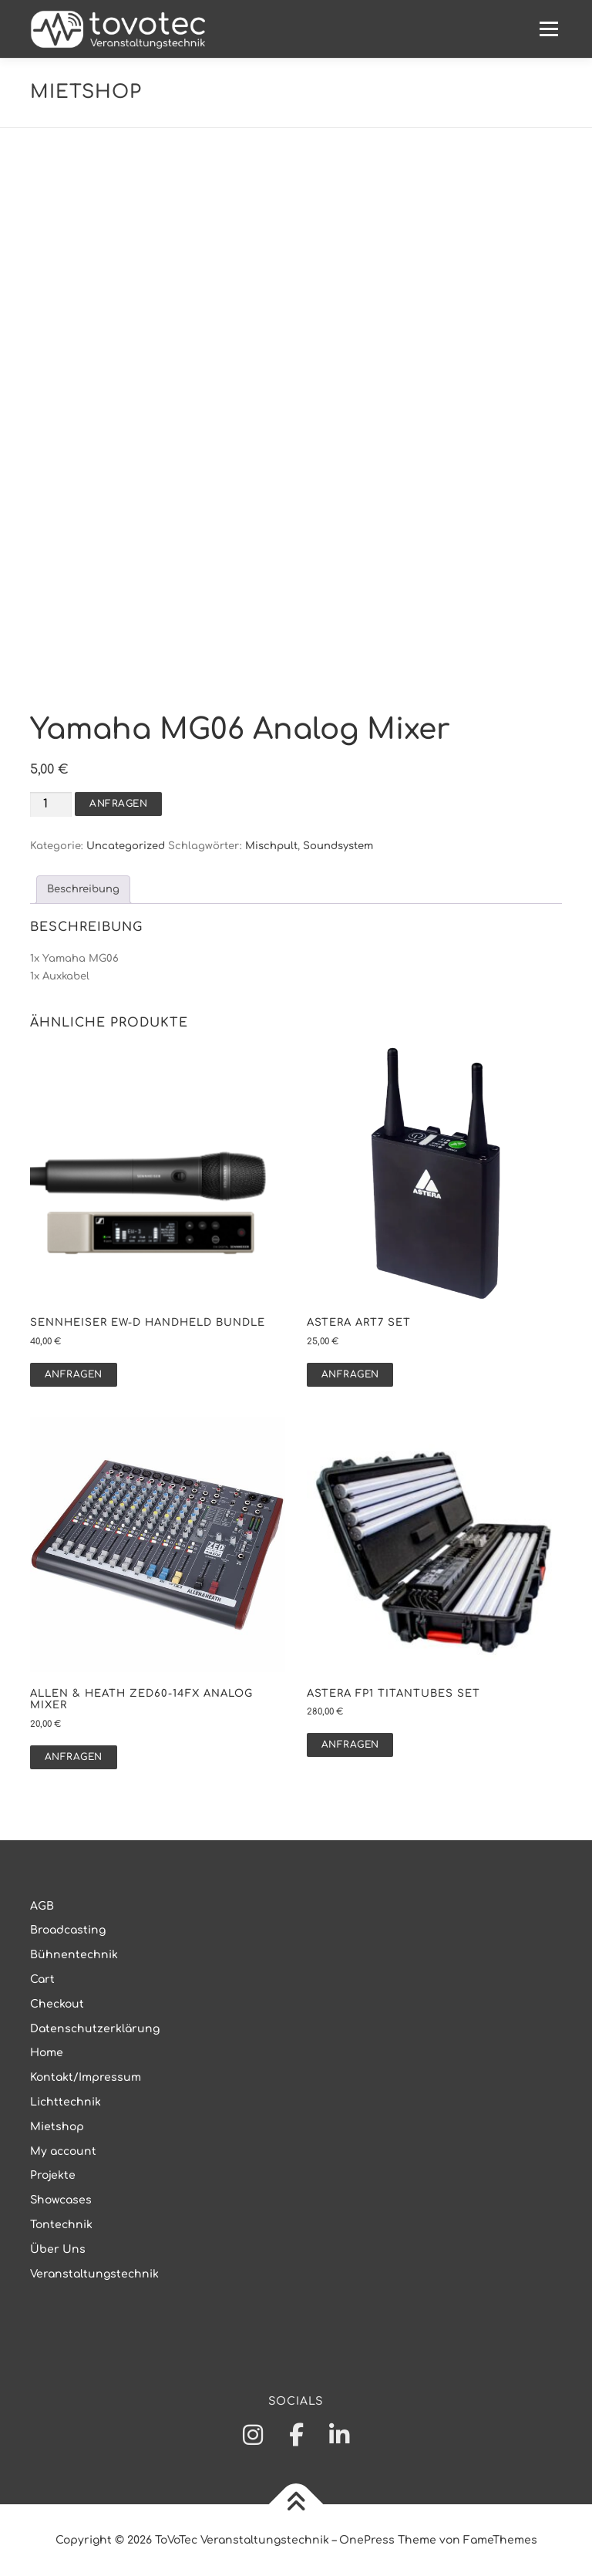 This screenshot has height=2576, width=592. Describe the element at coordinates (85, 2077) in the screenshot. I see `Kontakt/Impressum` at that location.